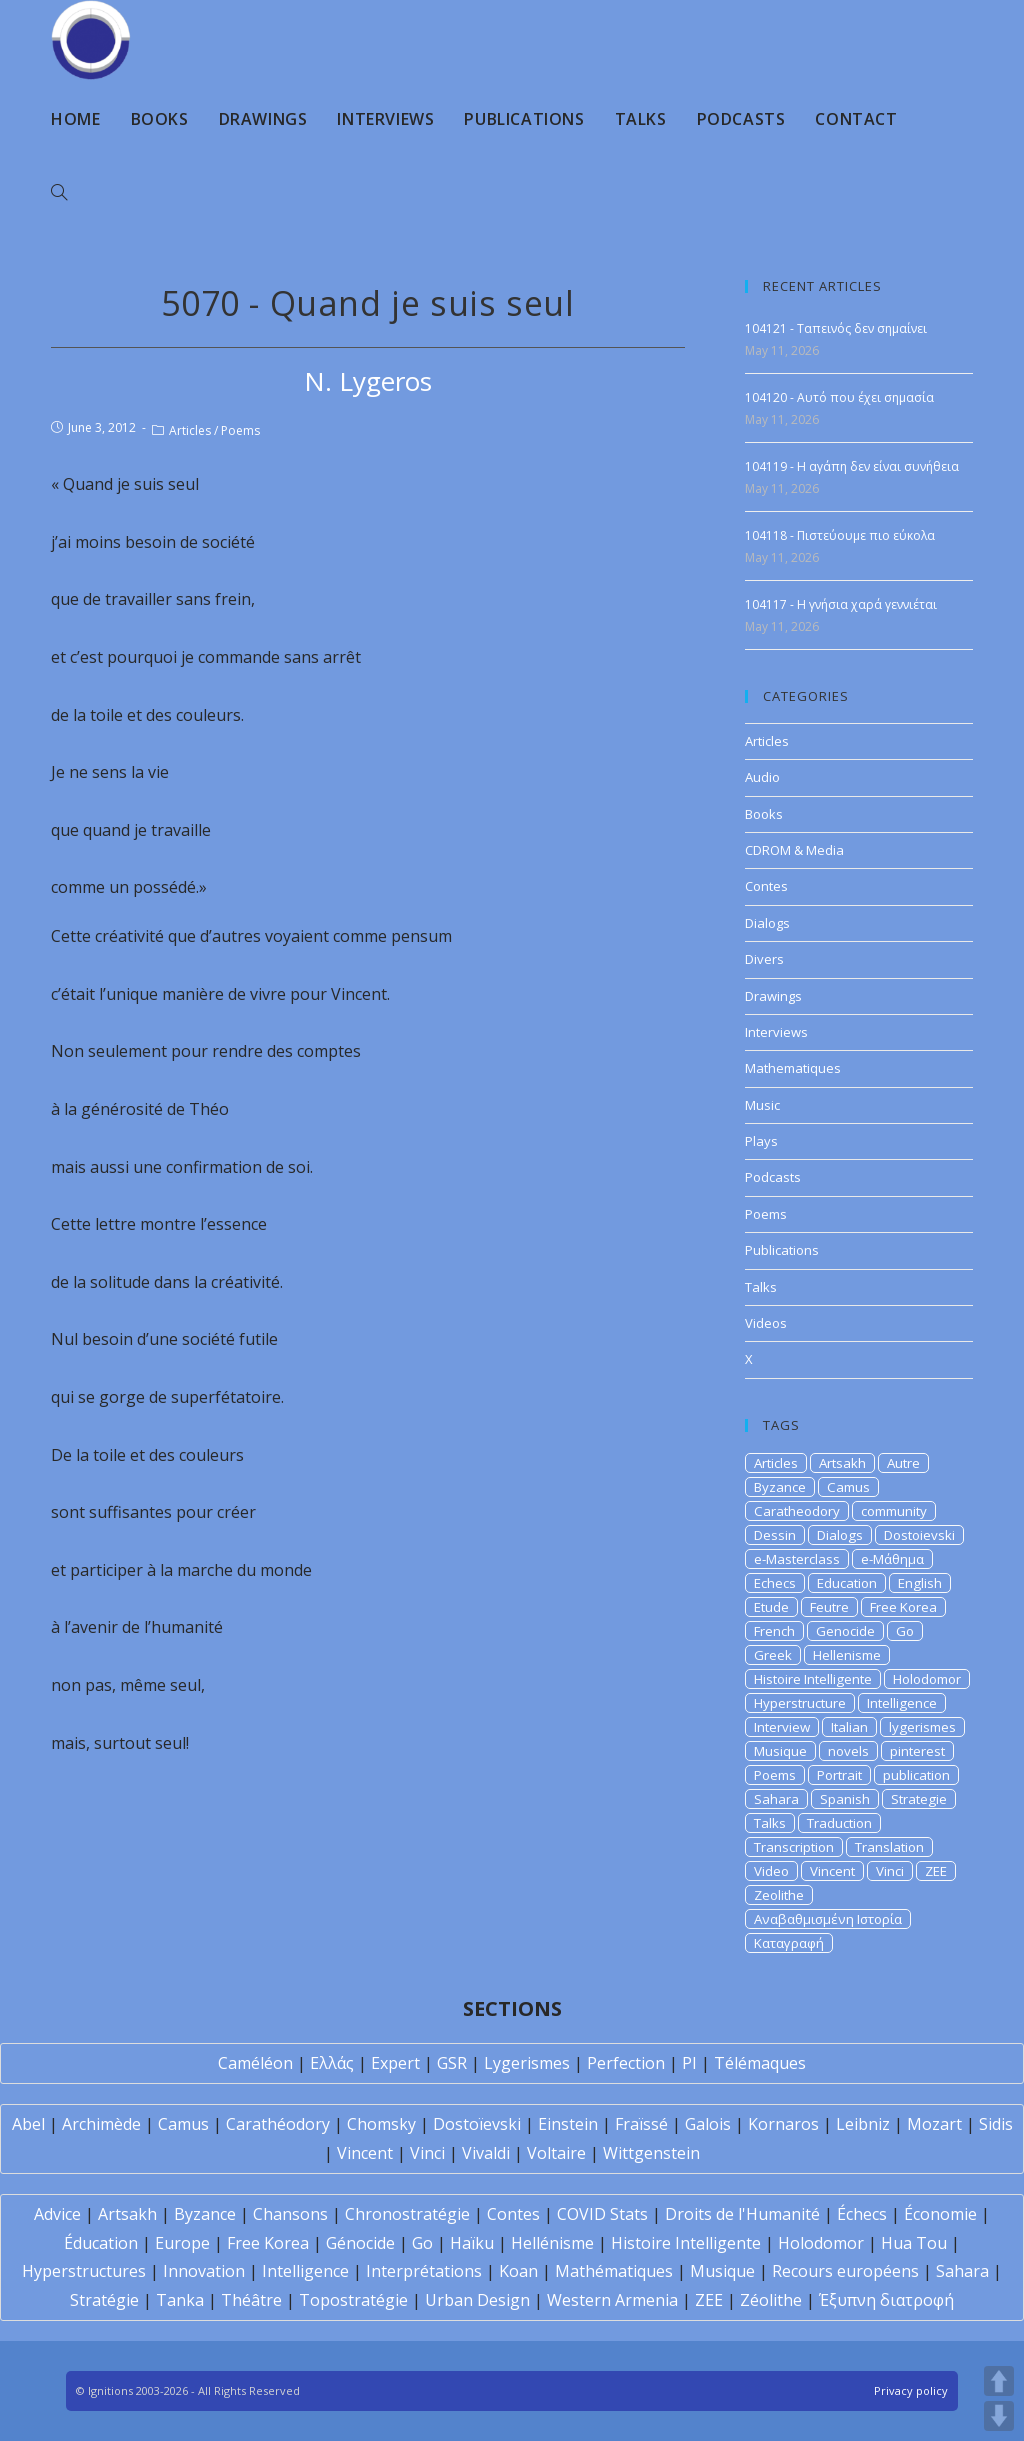  Describe the element at coordinates (57, 2214) in the screenshot. I see `Advice` at that location.